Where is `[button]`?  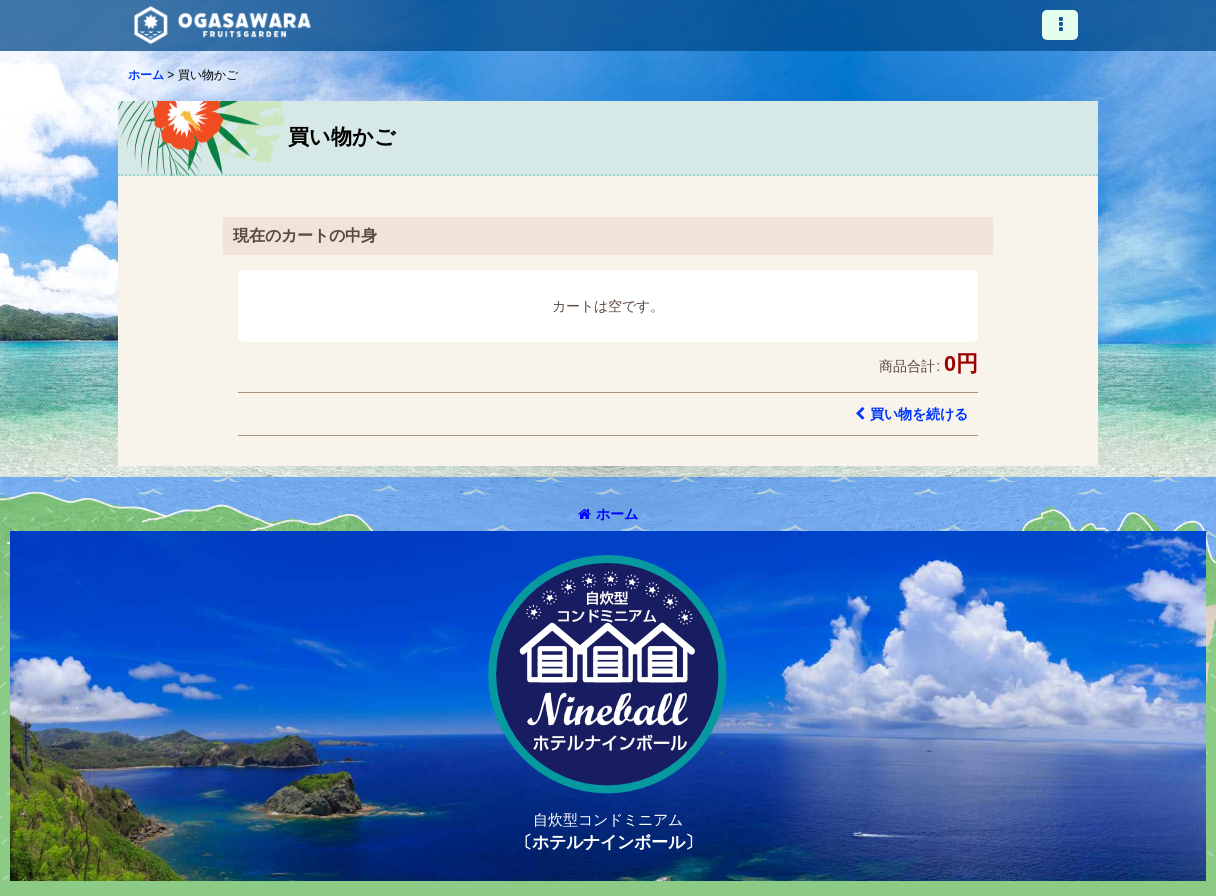 [button] is located at coordinates (1060, 25).